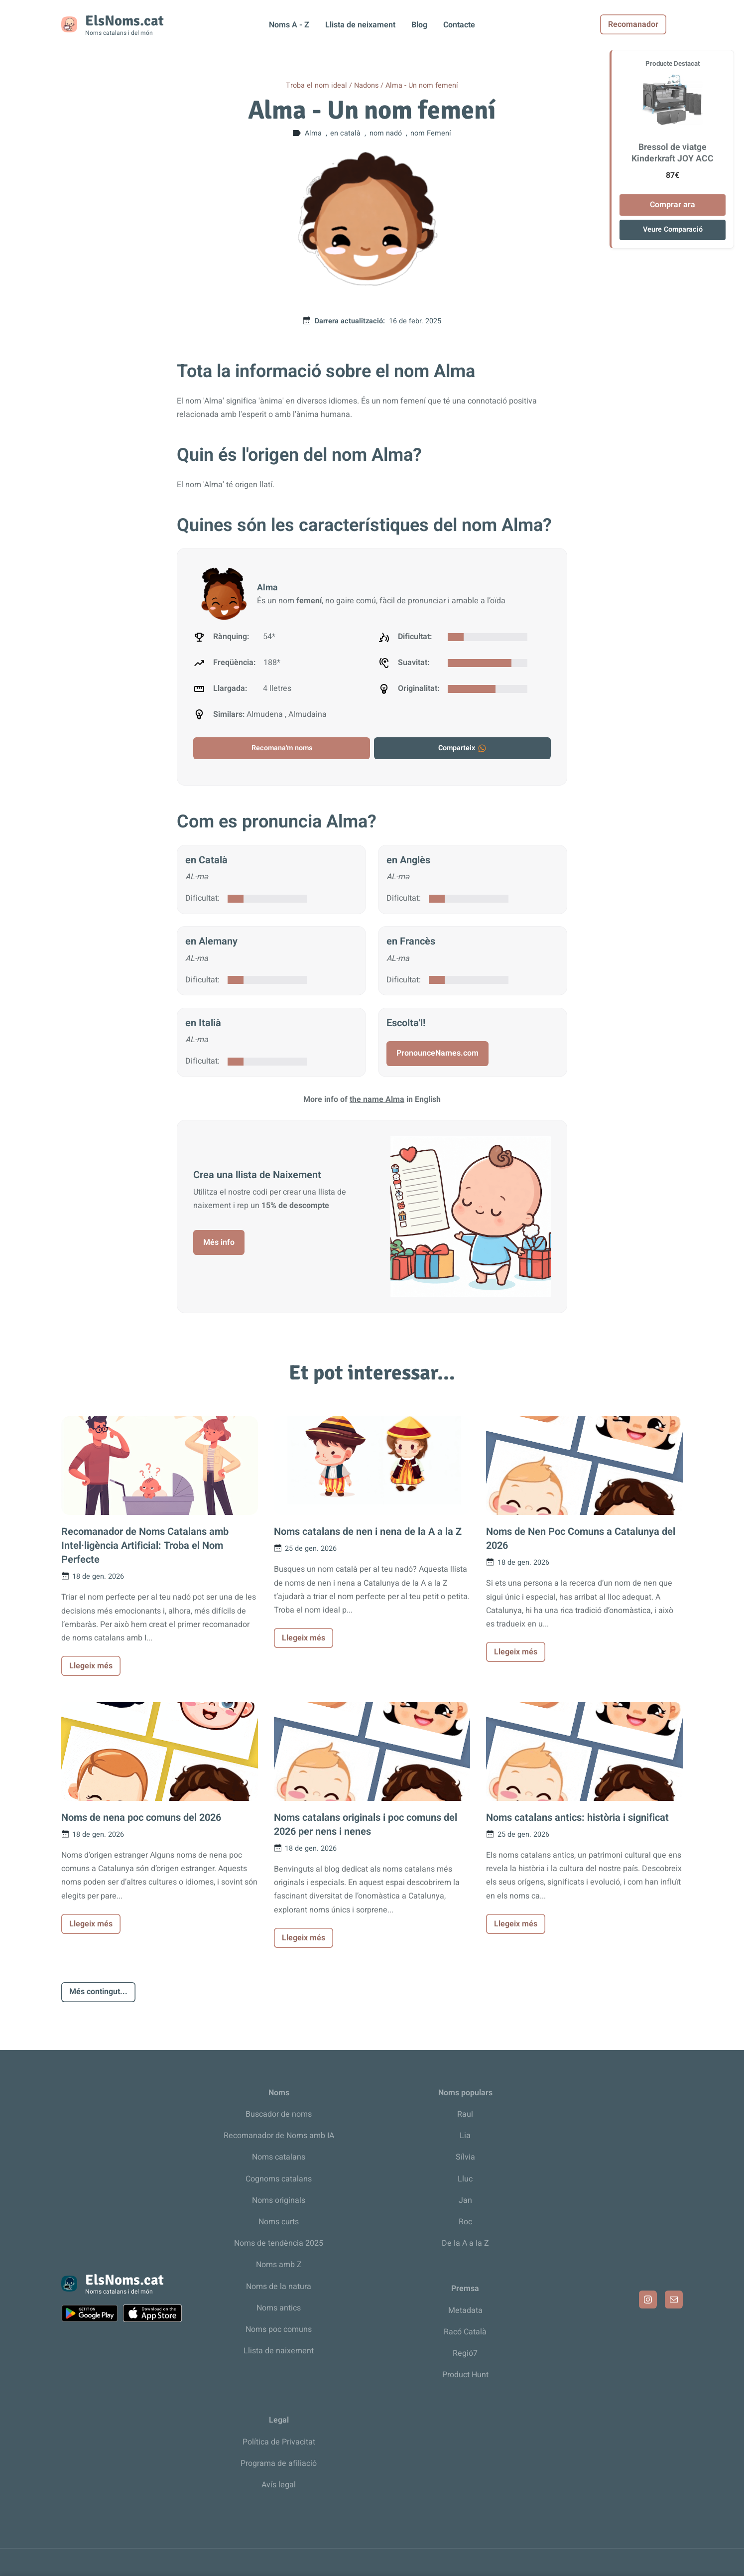 This screenshot has height=2576, width=744. What do you see at coordinates (459, 25) in the screenshot?
I see `Contacte` at bounding box center [459, 25].